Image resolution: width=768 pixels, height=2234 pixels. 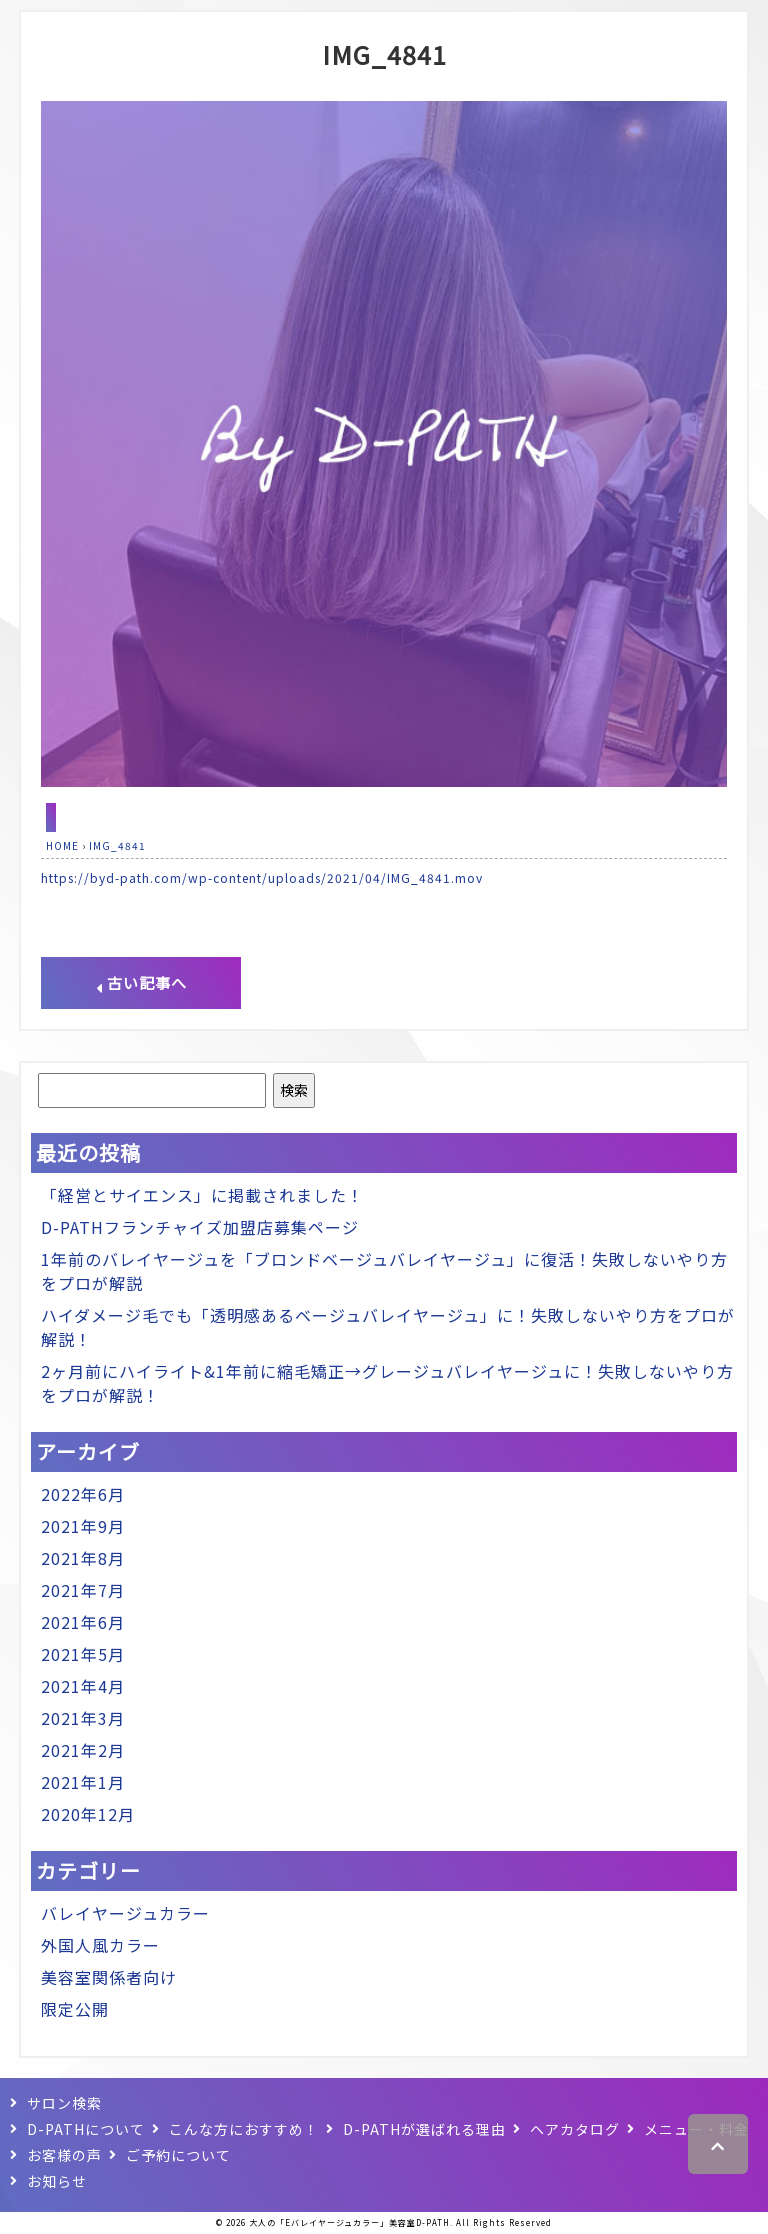 I want to click on お客様の声, so click(x=64, y=2155).